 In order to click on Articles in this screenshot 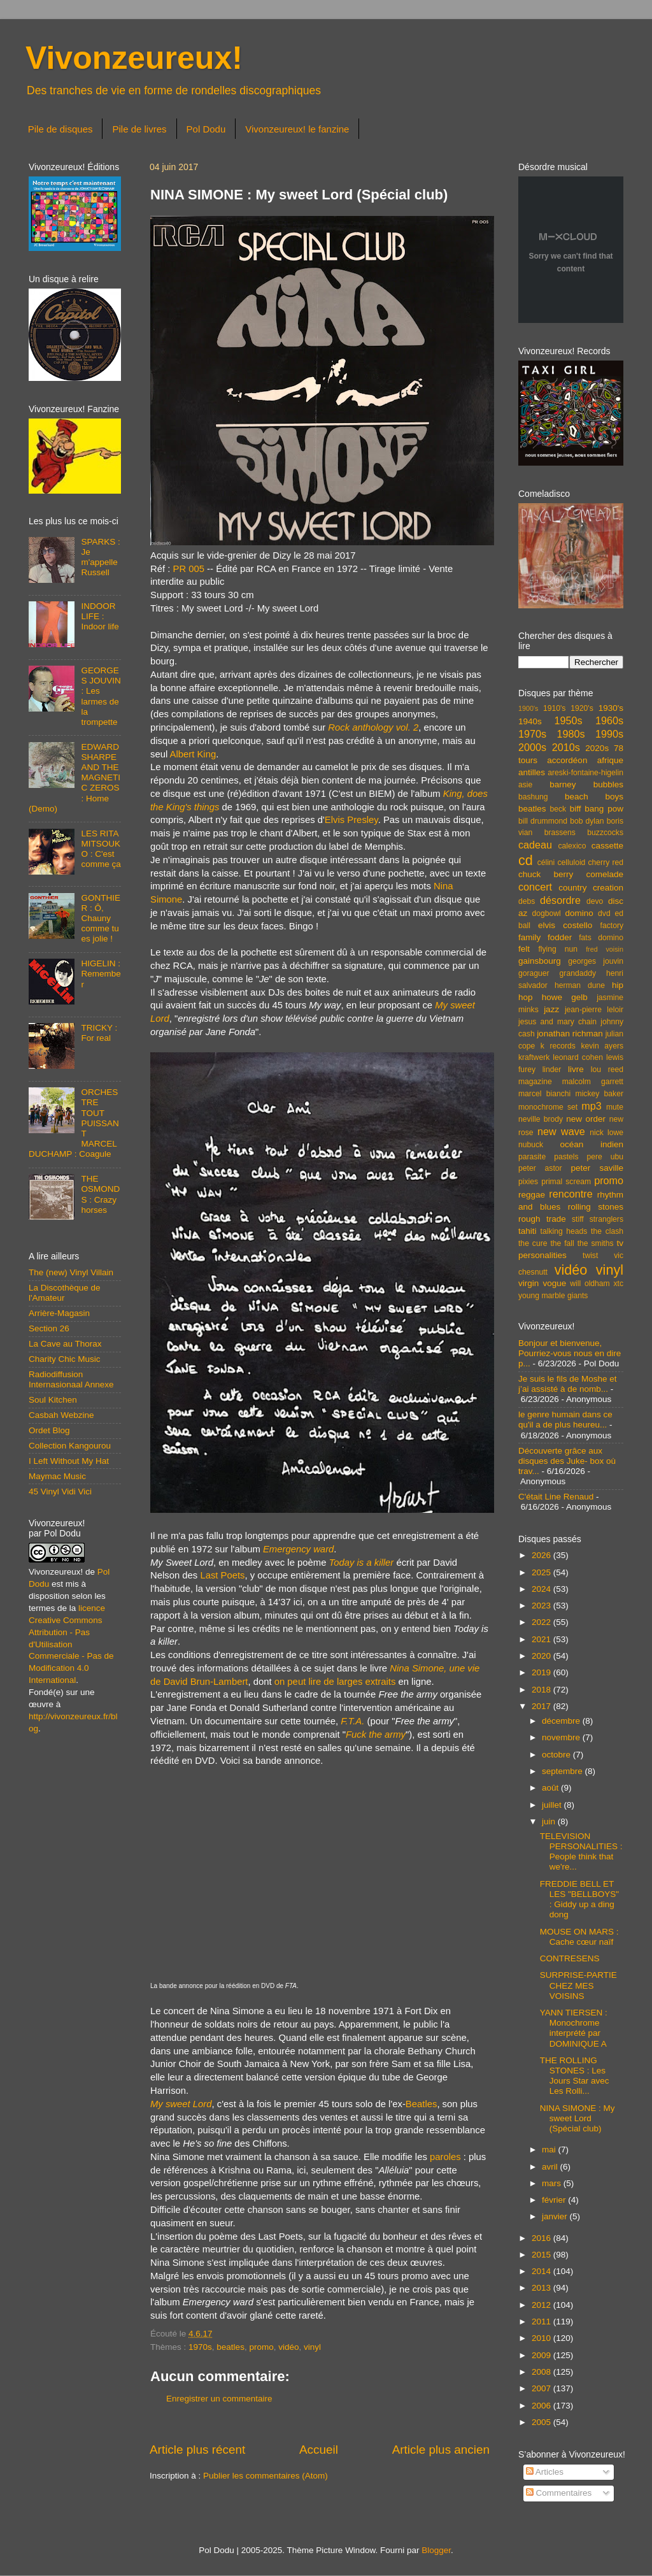, I will do `click(544, 2472)`.